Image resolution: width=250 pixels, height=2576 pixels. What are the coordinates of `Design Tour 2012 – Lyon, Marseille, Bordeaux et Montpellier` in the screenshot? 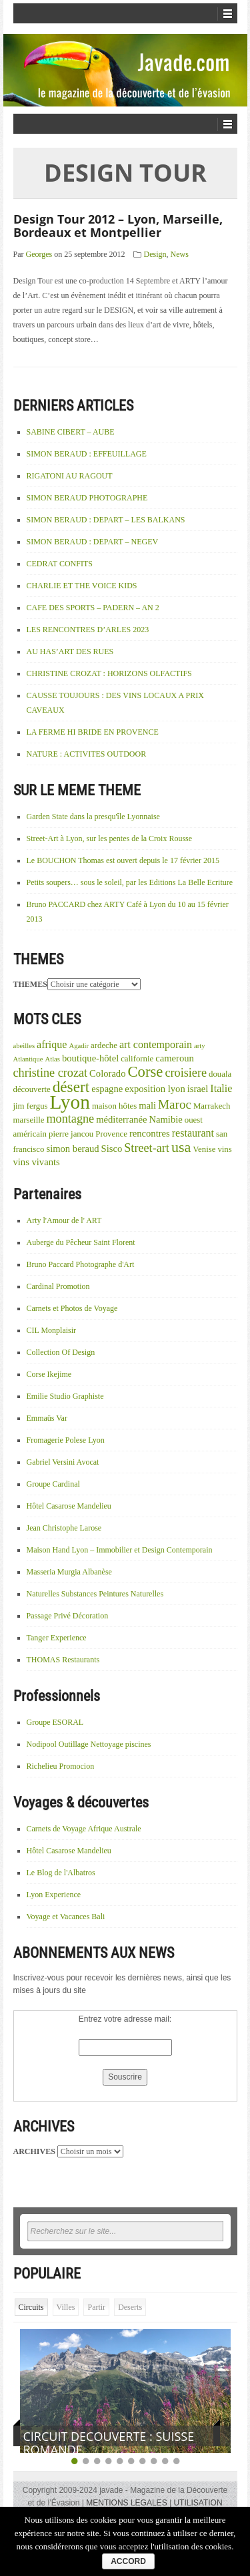 It's located at (118, 225).